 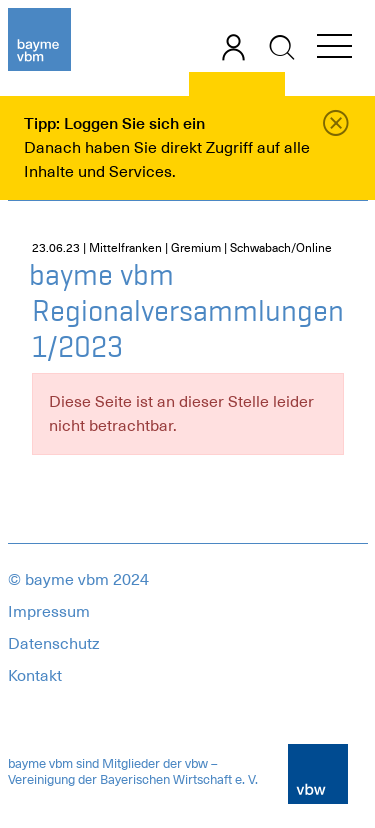 What do you see at coordinates (54, 644) in the screenshot?
I see `Datenschutz` at bounding box center [54, 644].